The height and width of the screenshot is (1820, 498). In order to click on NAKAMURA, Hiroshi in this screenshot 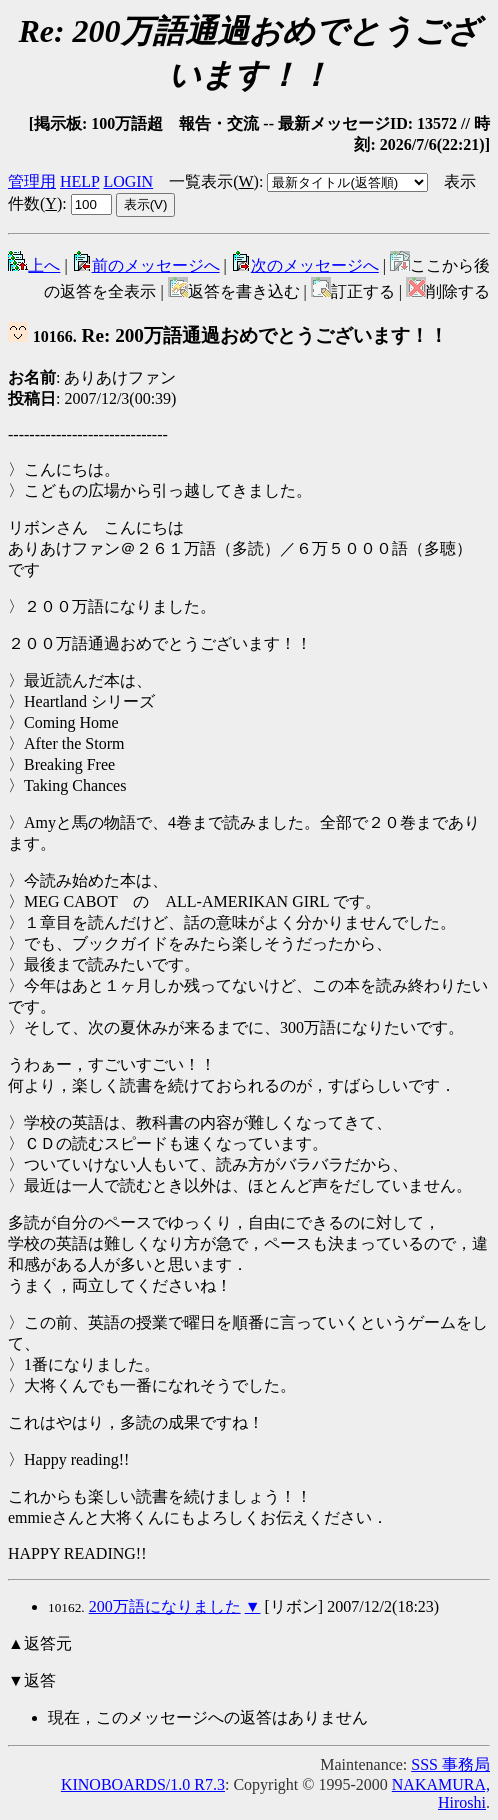, I will do `click(441, 1793)`.